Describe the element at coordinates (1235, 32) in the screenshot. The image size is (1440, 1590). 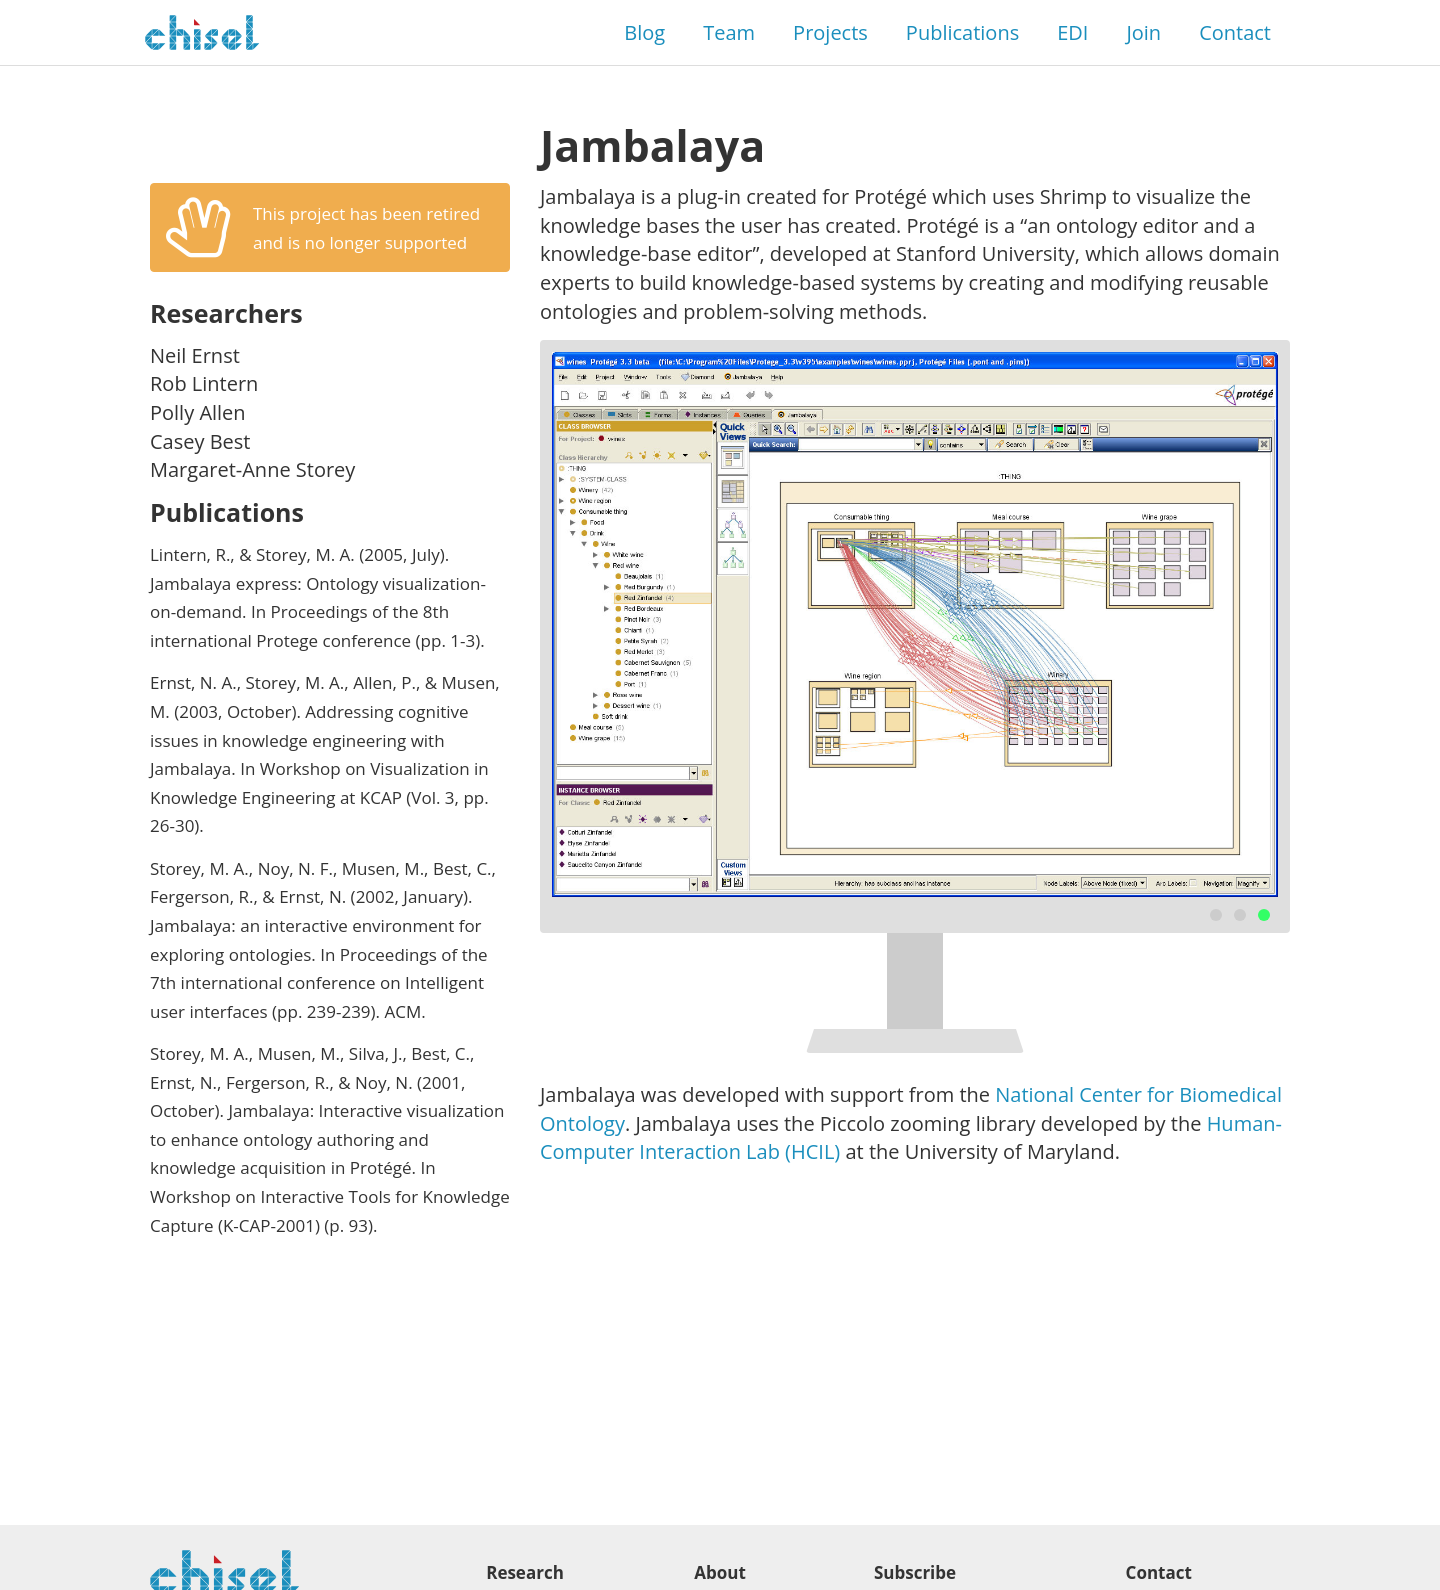
I see `Contact` at that location.